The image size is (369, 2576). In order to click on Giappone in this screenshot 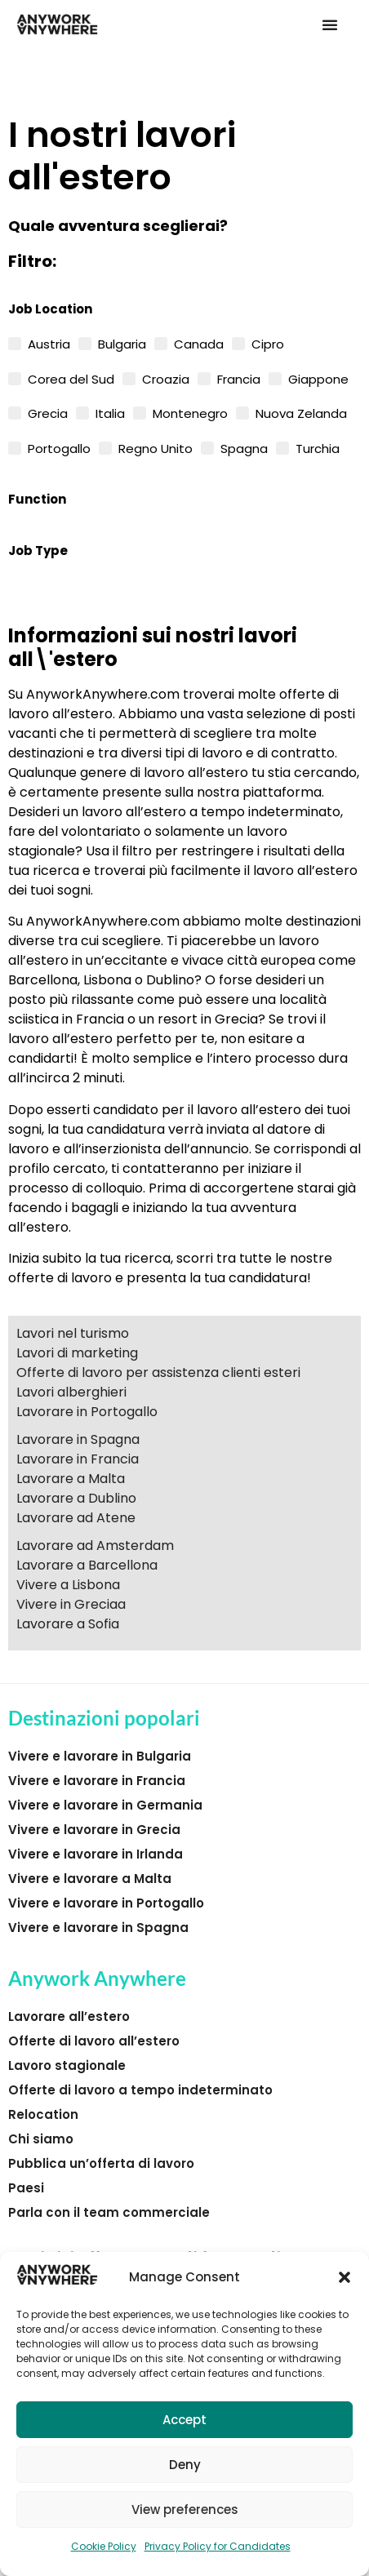, I will do `click(318, 378)`.